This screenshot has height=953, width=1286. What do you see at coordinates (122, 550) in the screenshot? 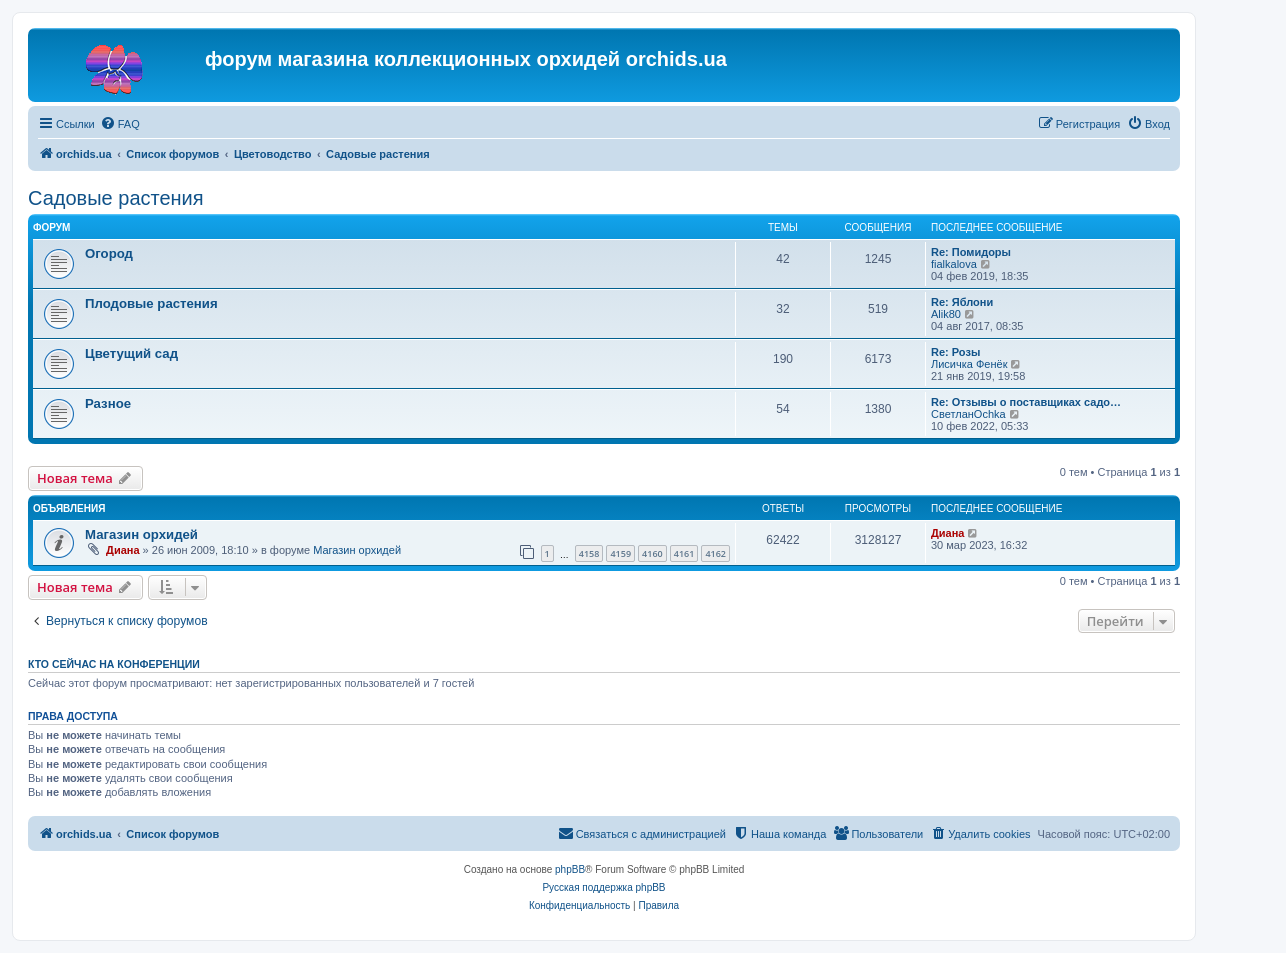
I see `Диана` at bounding box center [122, 550].